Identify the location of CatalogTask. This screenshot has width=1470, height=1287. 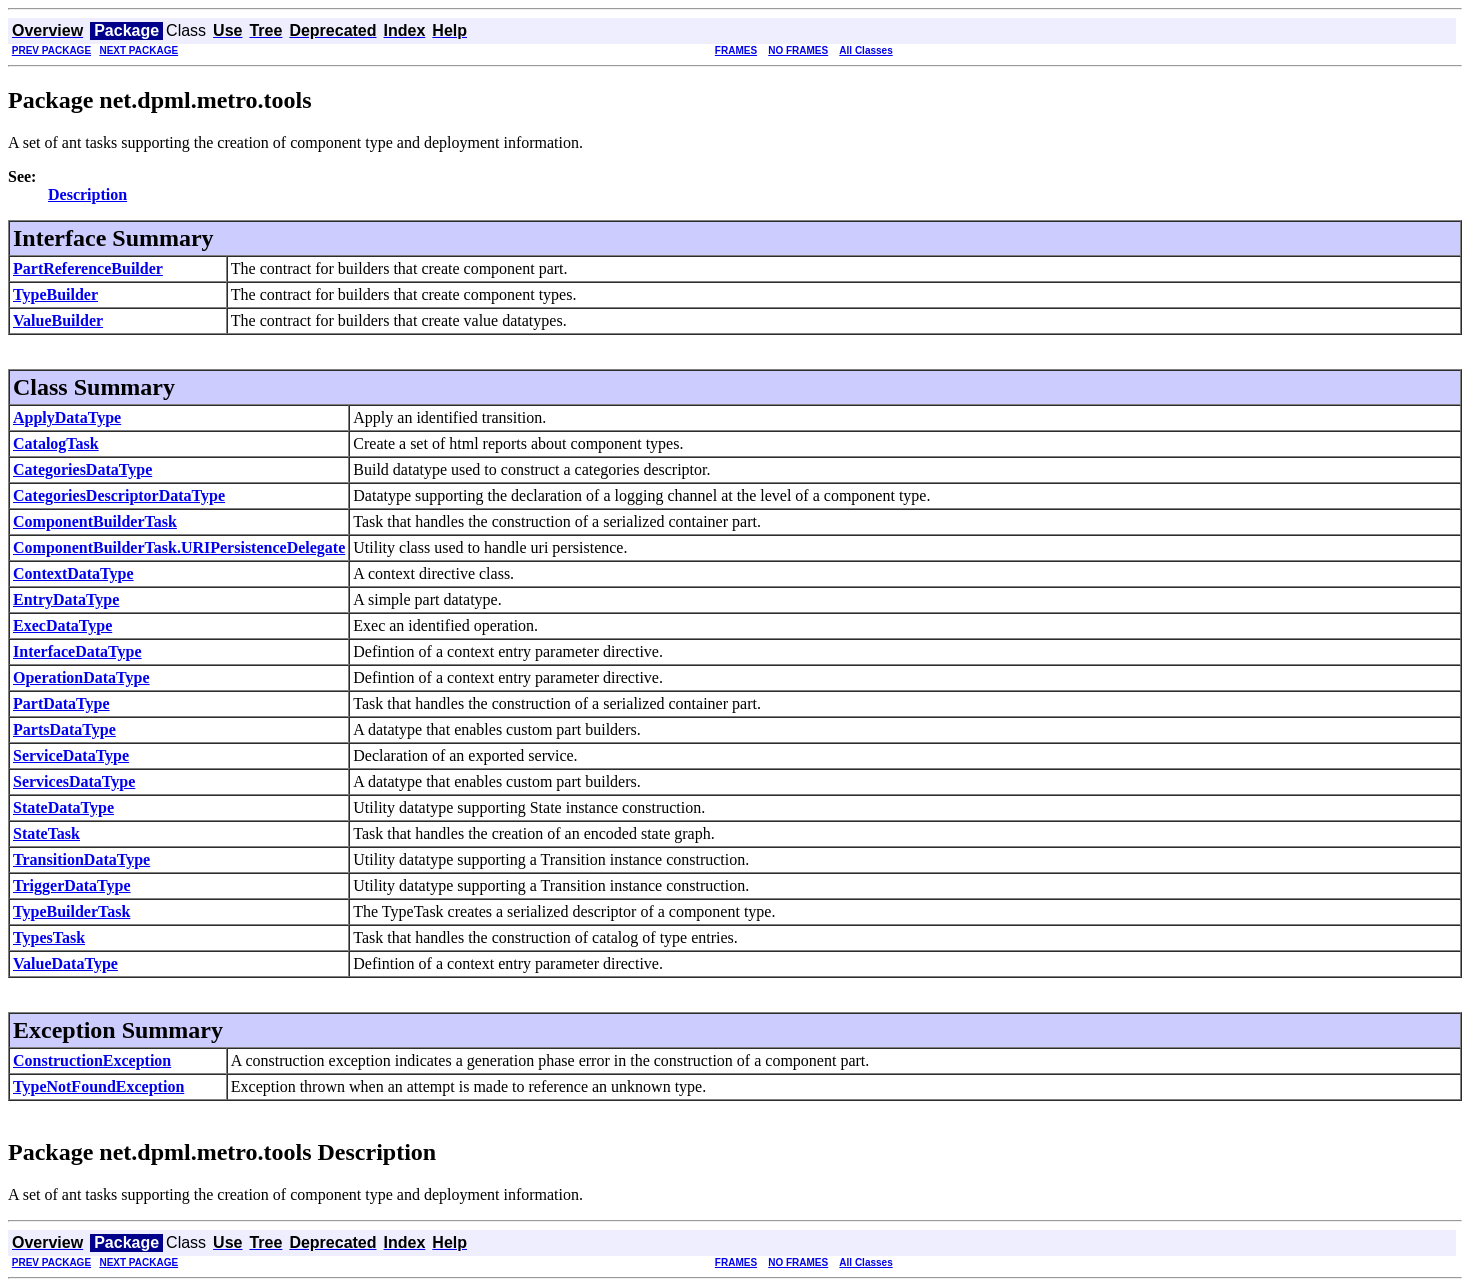
(56, 443).